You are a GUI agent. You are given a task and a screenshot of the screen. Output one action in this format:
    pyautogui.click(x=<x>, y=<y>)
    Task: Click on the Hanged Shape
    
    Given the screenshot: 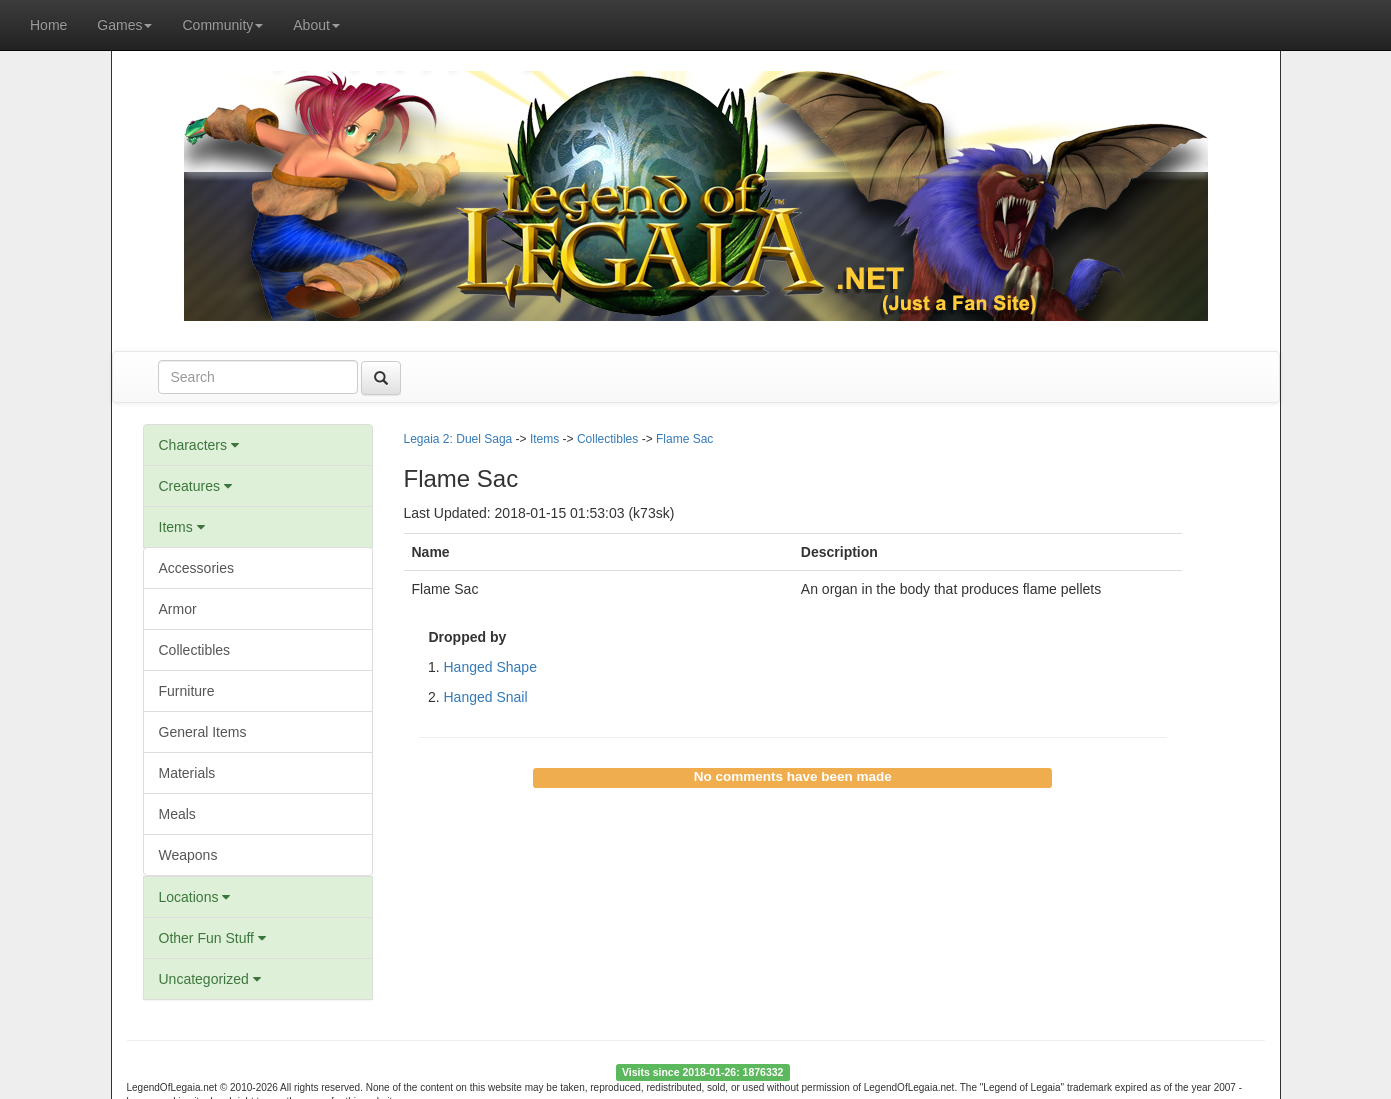 What is the action you would take?
    pyautogui.click(x=490, y=667)
    